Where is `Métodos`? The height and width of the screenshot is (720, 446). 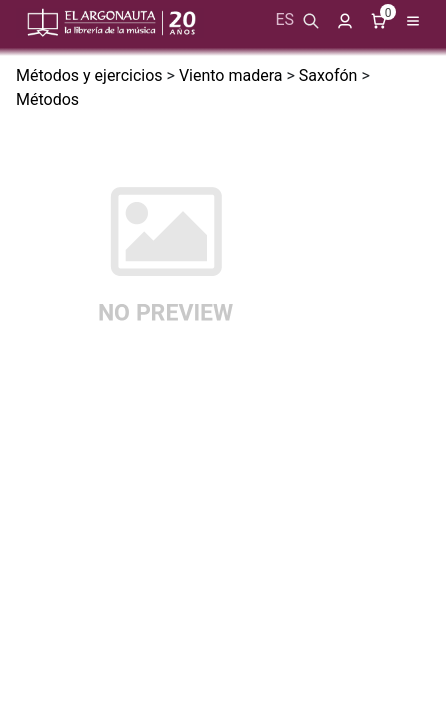 Métodos is located at coordinates (47, 99).